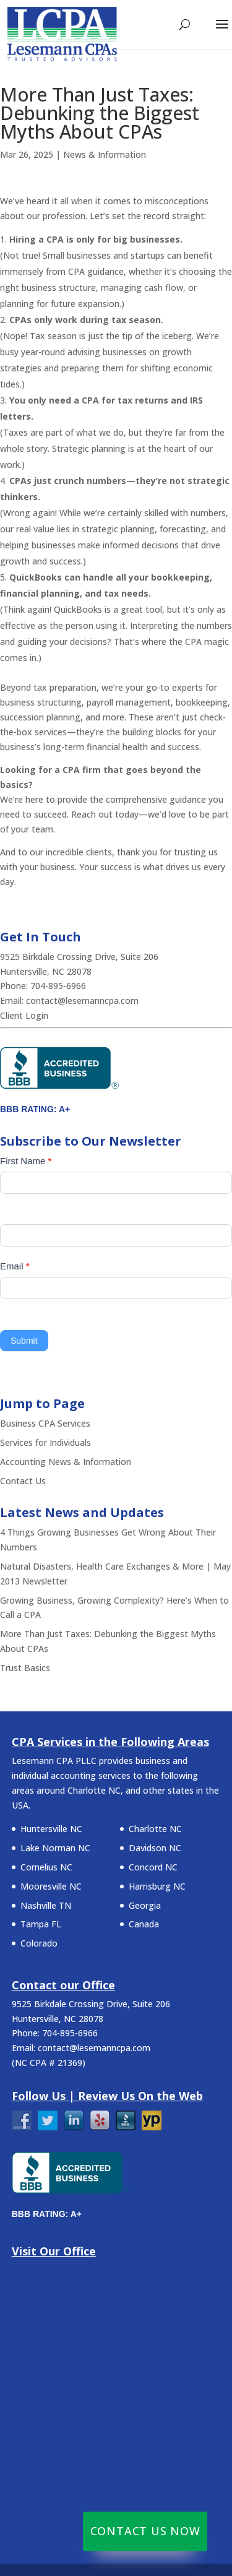 Image resolution: width=232 pixels, height=2576 pixels. What do you see at coordinates (25, 1161) in the screenshot?
I see `First Name` at bounding box center [25, 1161].